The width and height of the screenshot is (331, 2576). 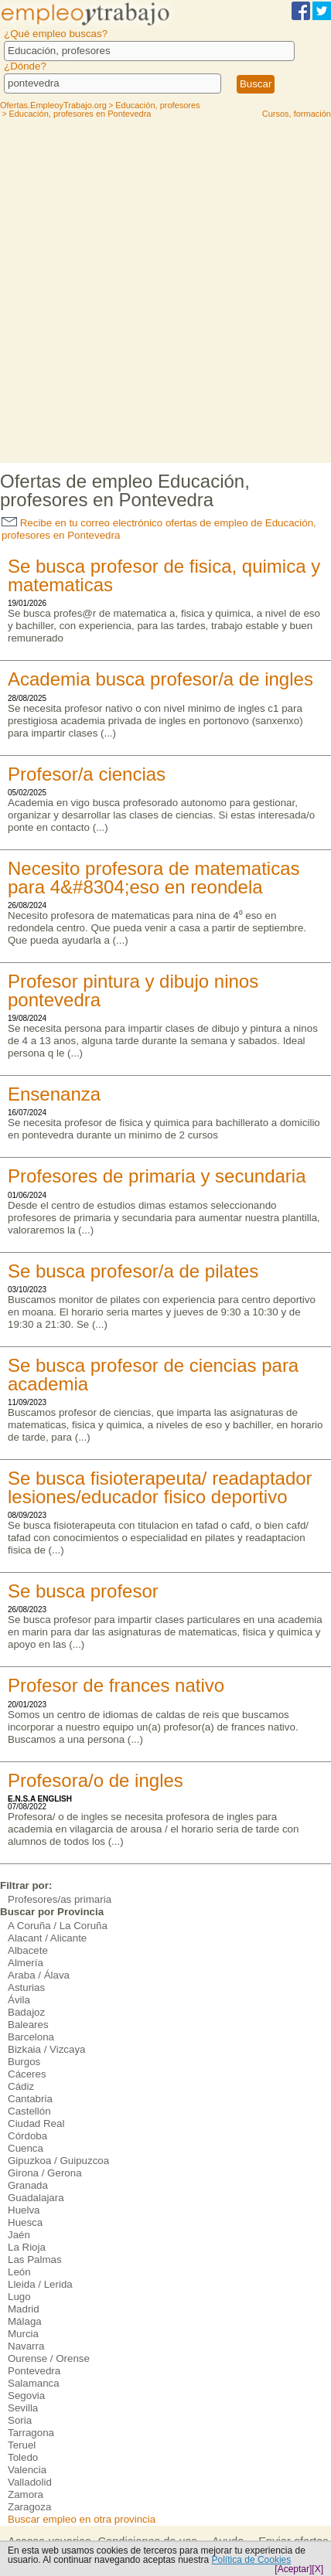 What do you see at coordinates (25, 66) in the screenshot?
I see `¿Dónde?` at bounding box center [25, 66].